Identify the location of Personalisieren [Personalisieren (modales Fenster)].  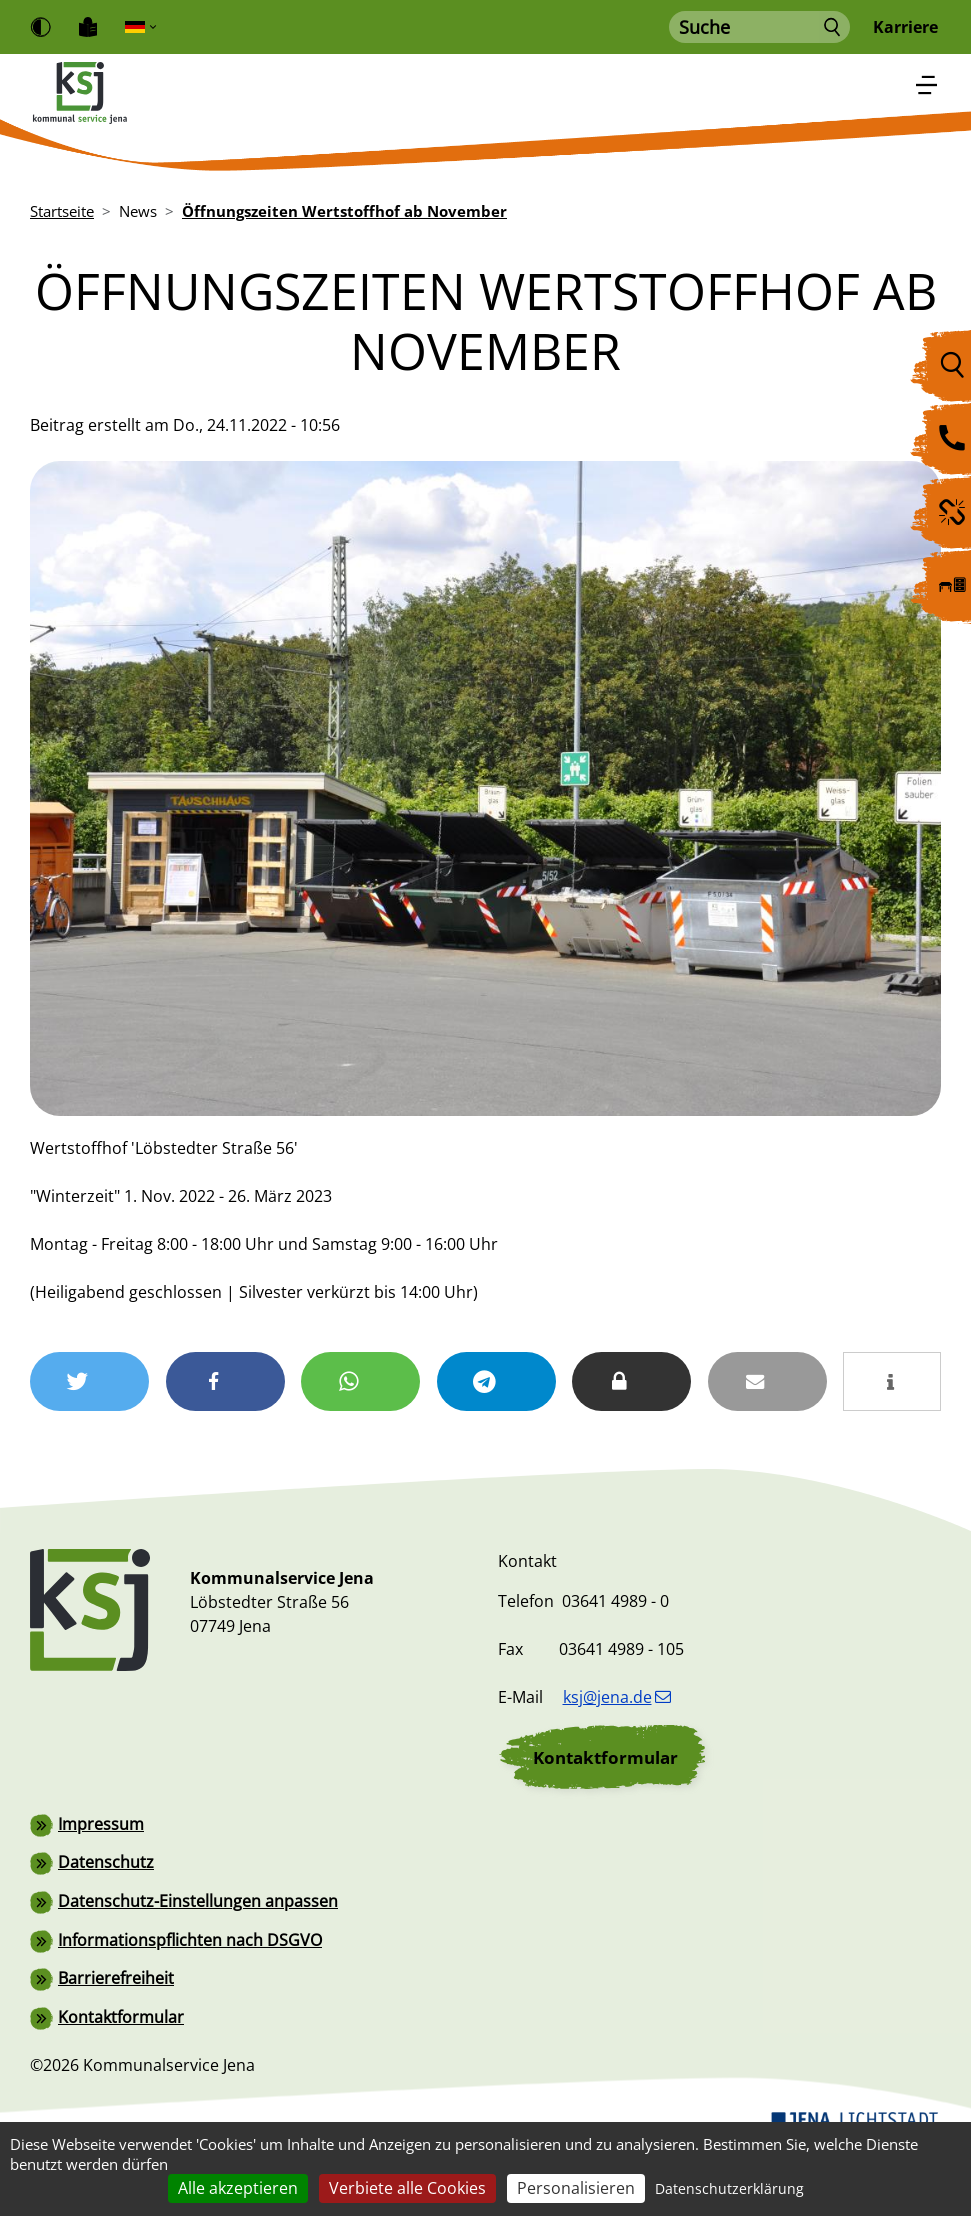
(576, 2188).